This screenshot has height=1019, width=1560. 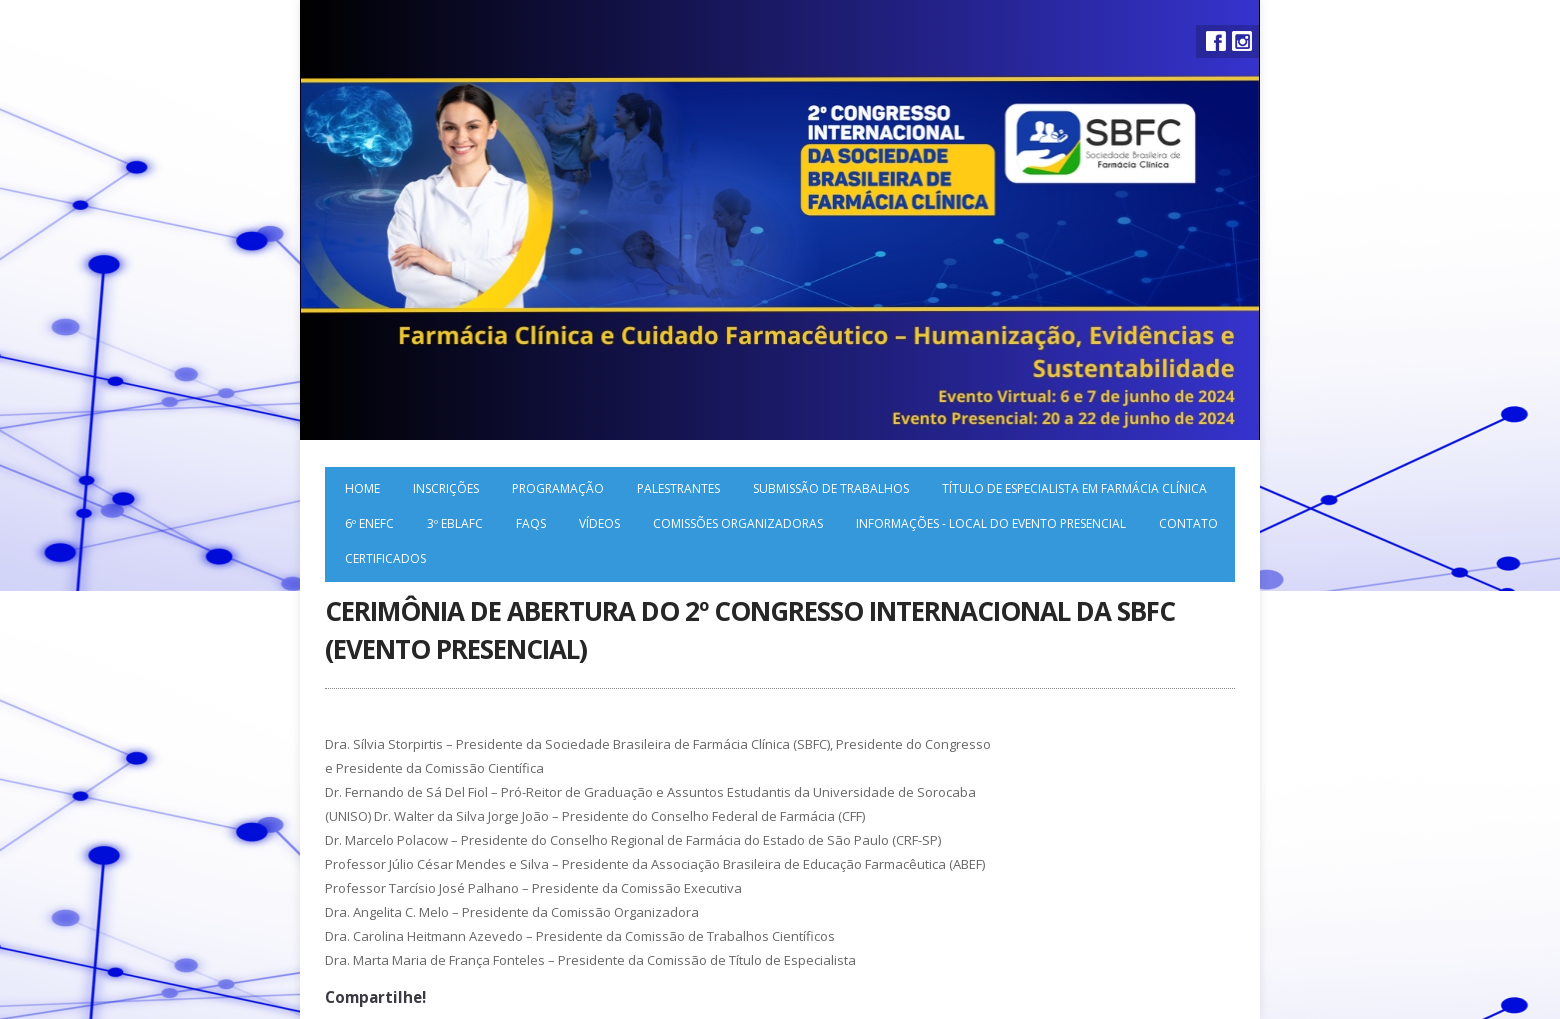 I want to click on Certificados, so click(x=385, y=558).